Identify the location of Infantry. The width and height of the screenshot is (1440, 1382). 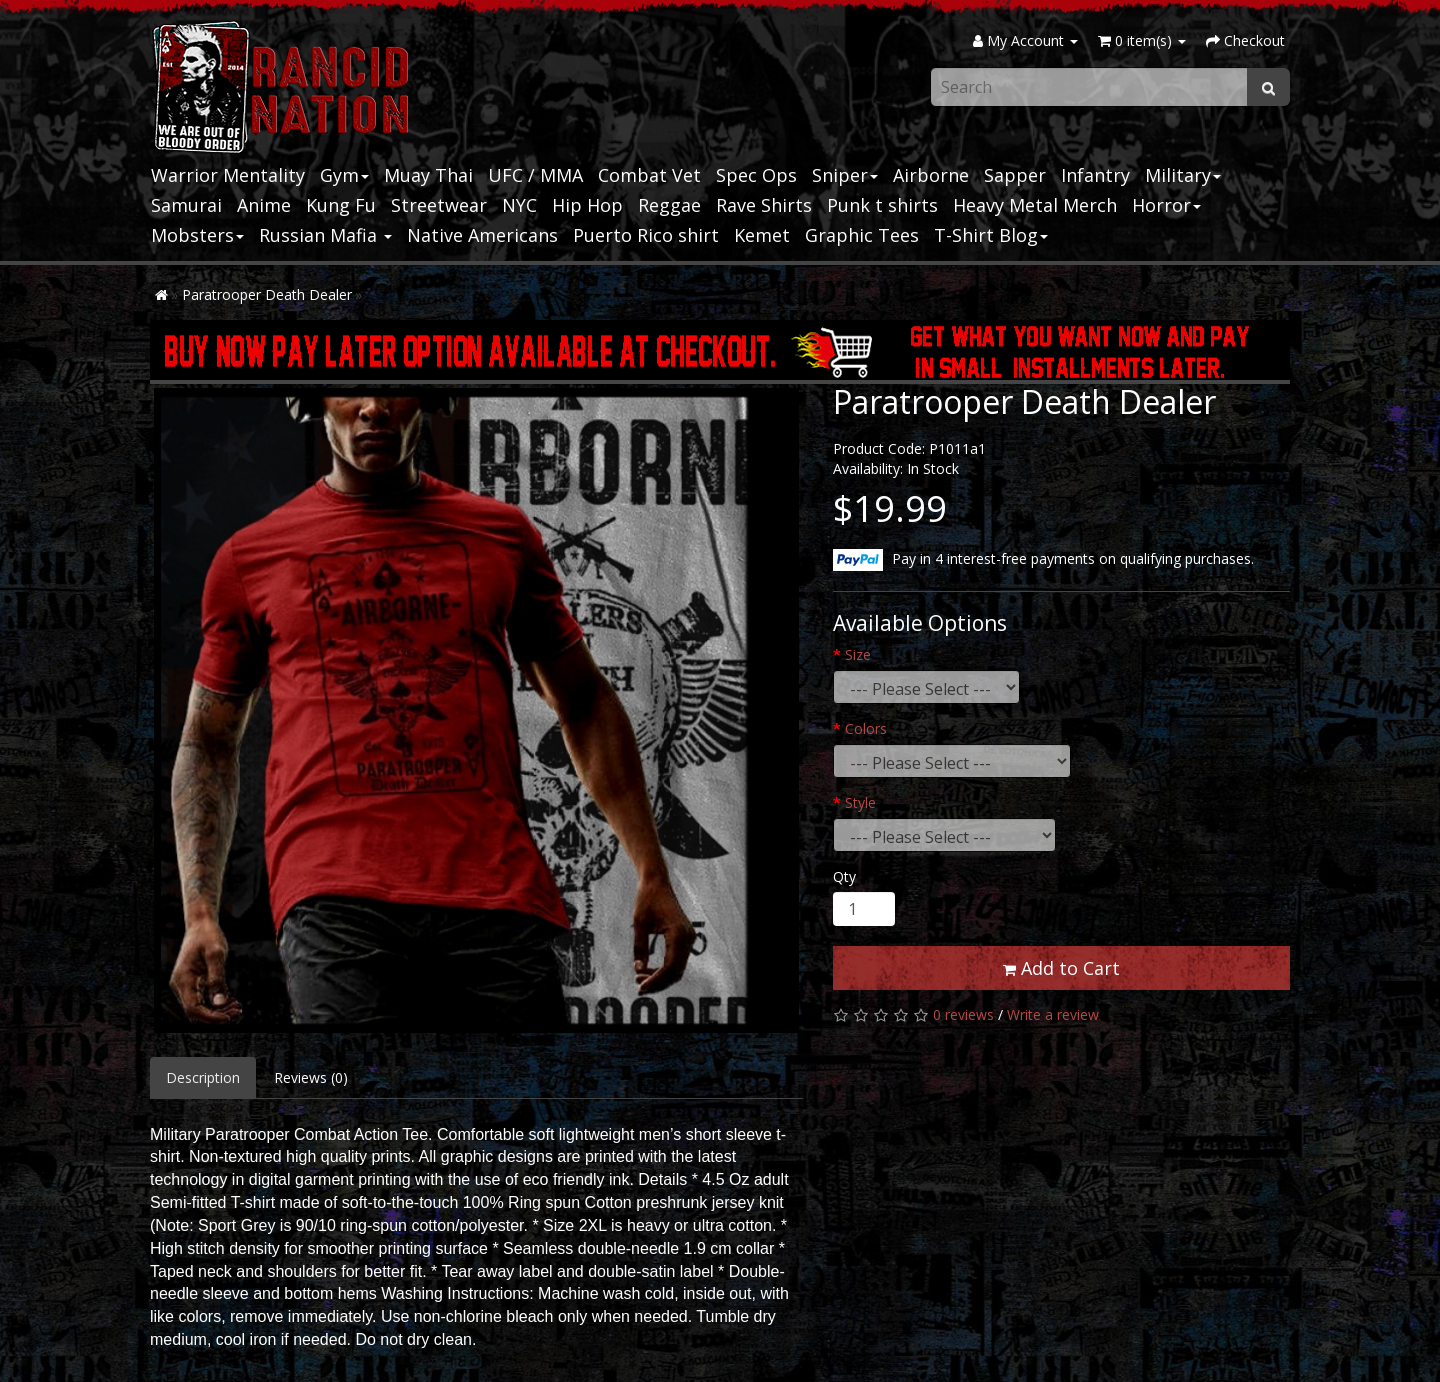
(1095, 175).